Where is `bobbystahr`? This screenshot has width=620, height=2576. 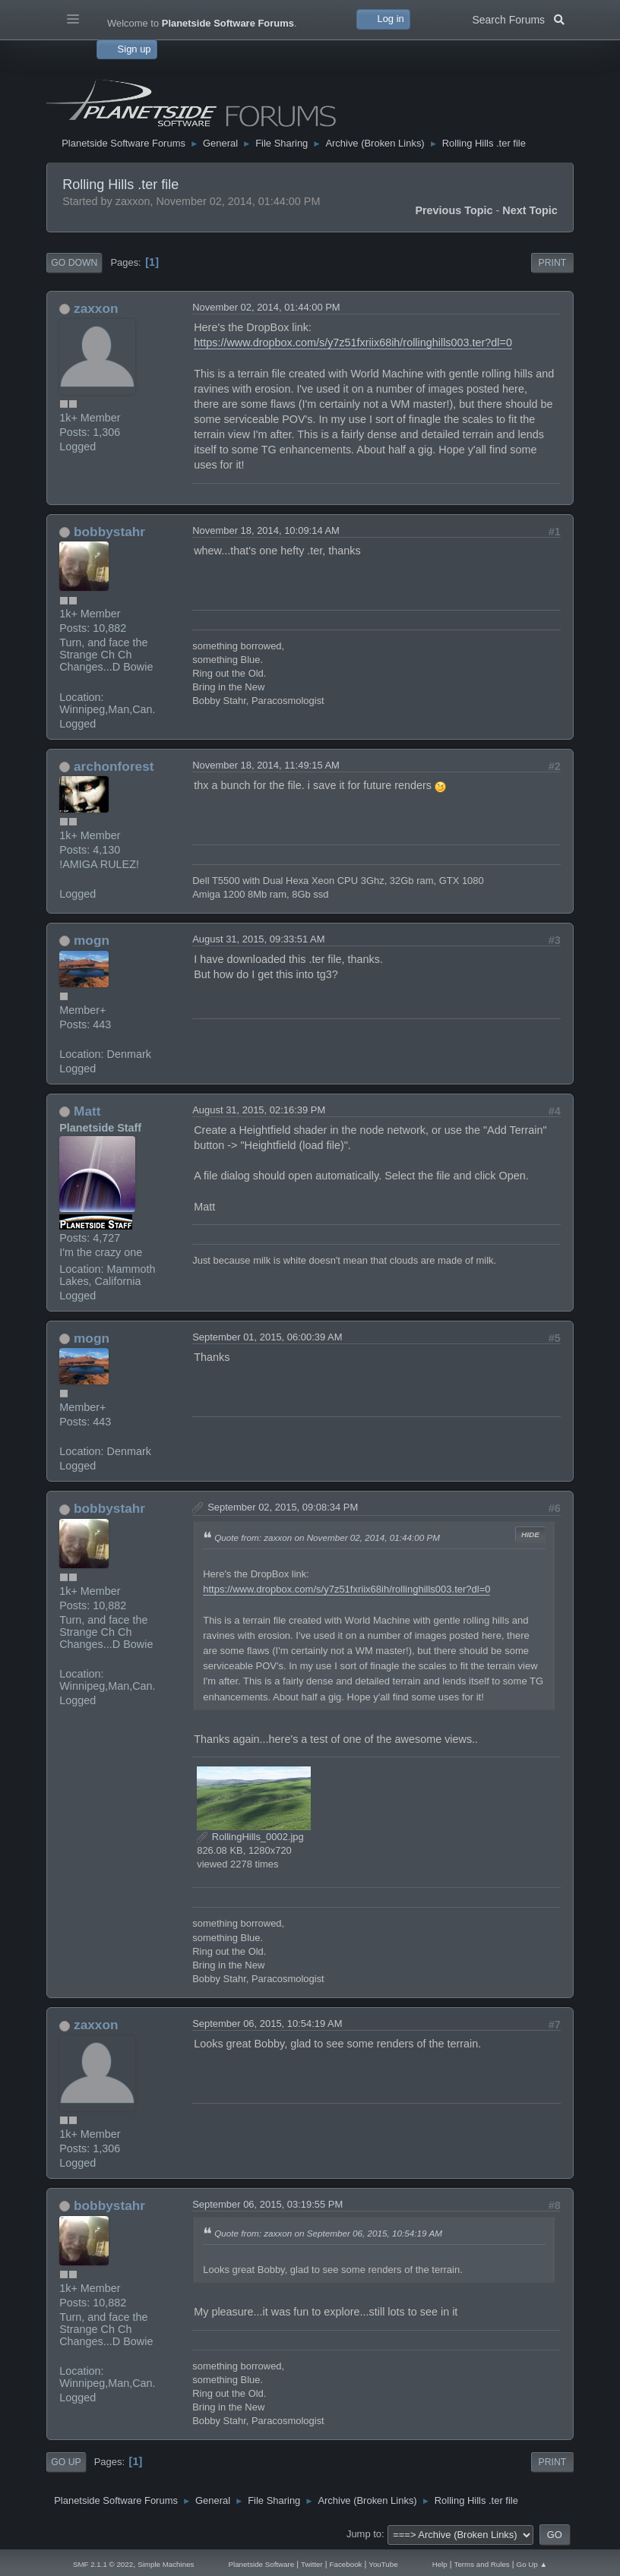
bobbystahr is located at coordinates (109, 531).